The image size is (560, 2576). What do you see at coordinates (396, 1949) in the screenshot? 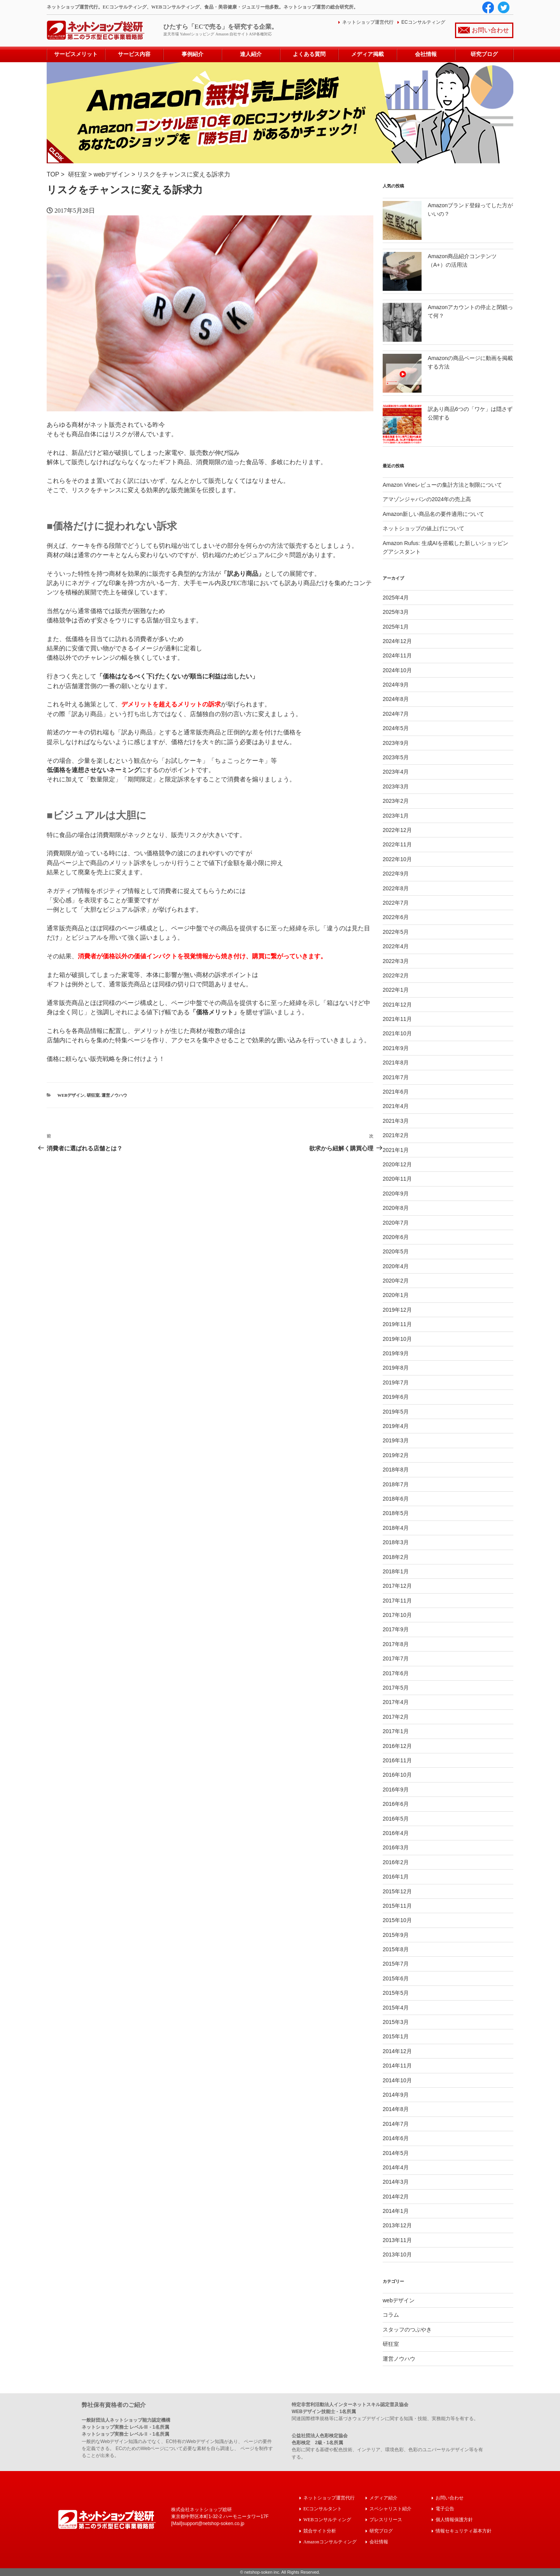
I see `2015年8月` at bounding box center [396, 1949].